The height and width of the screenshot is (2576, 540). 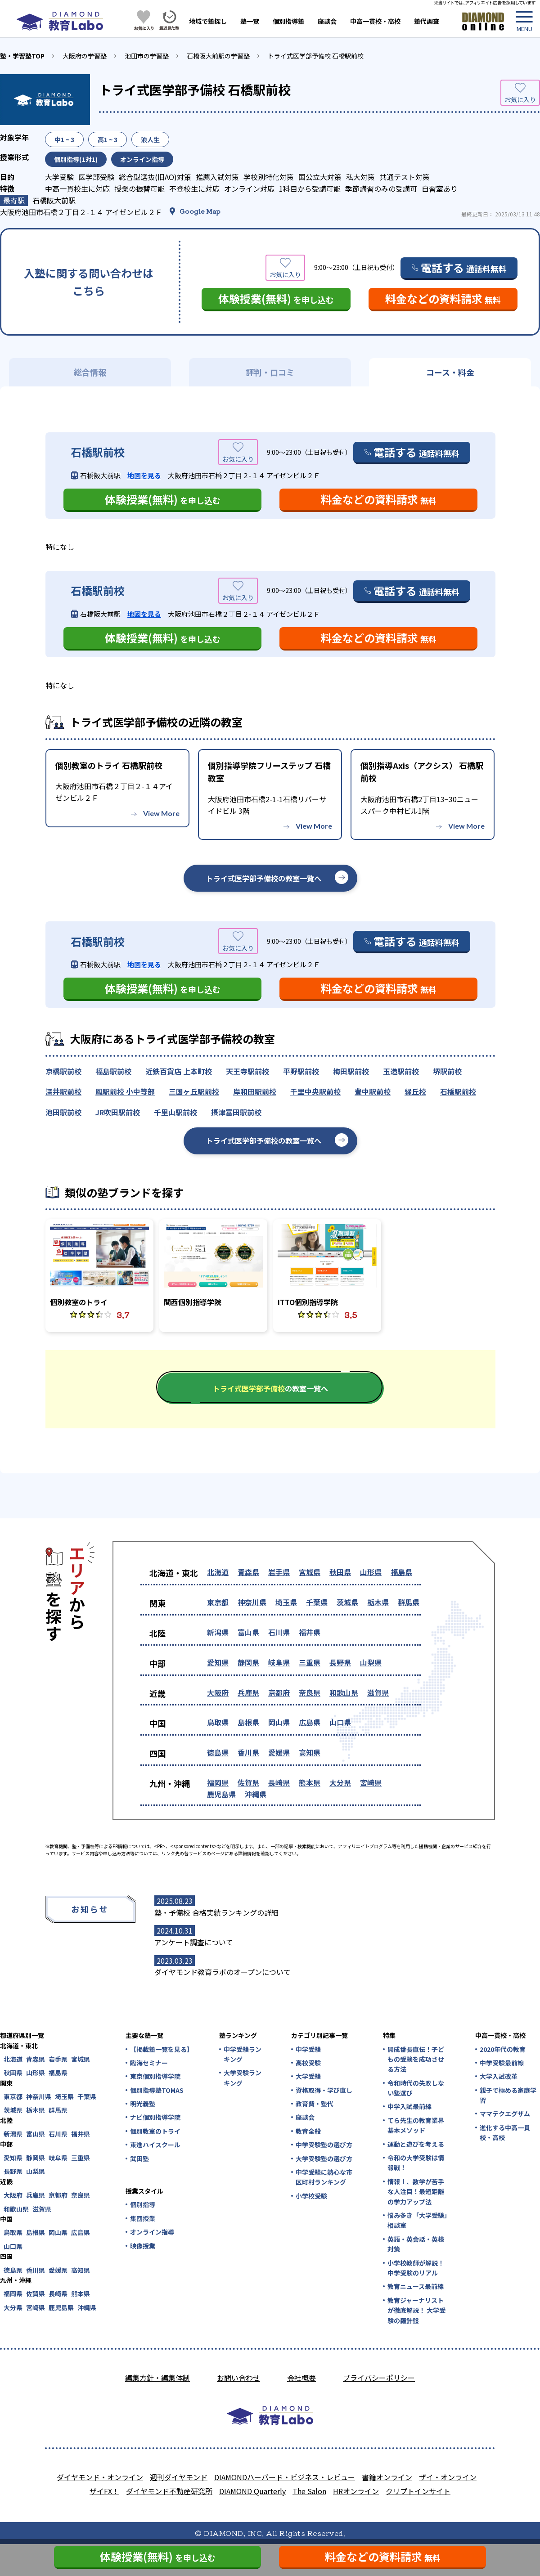 I want to click on 集団授業, so click(x=142, y=2218).